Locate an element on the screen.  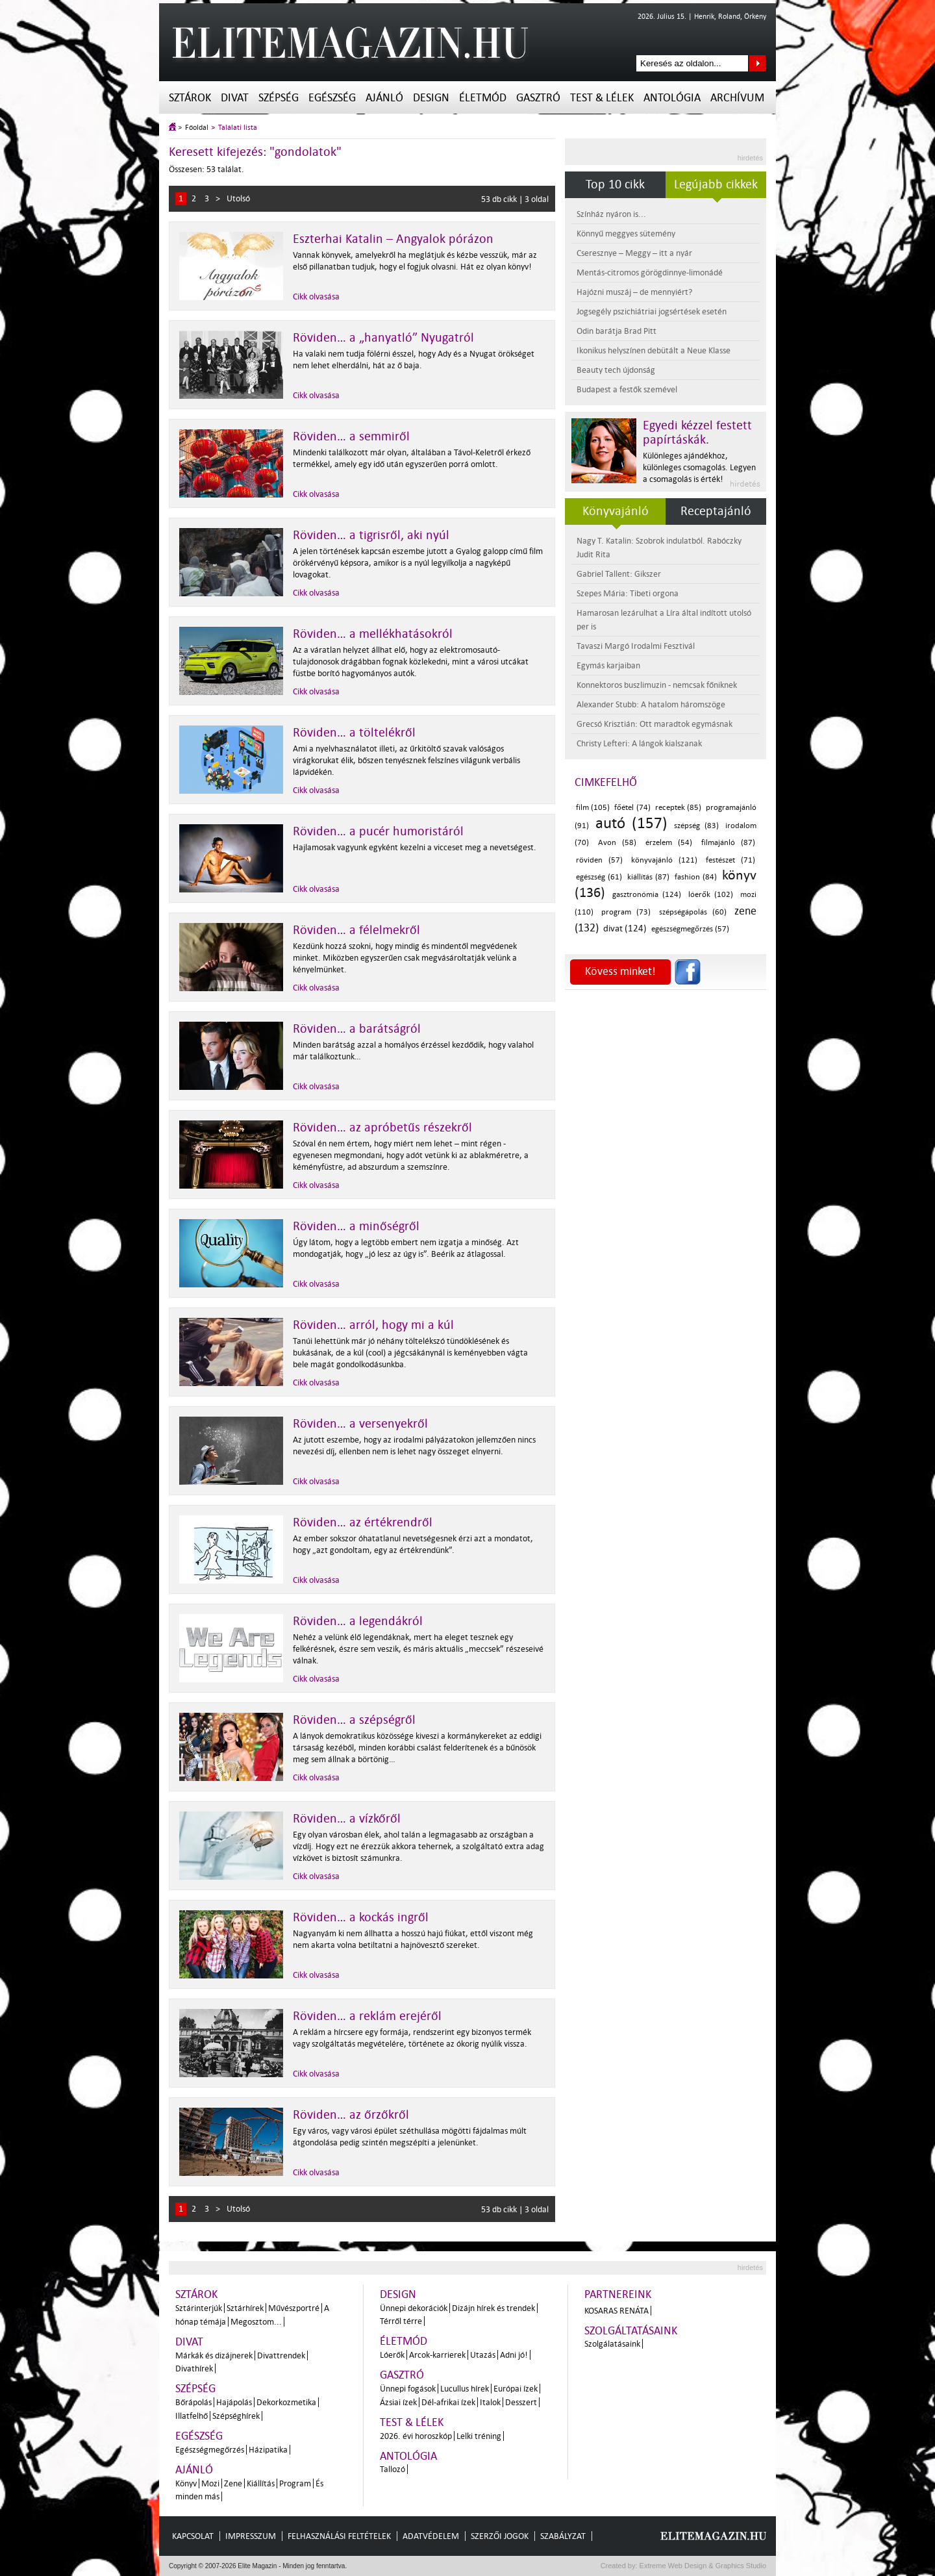
Szabályzat is located at coordinates (563, 2536).